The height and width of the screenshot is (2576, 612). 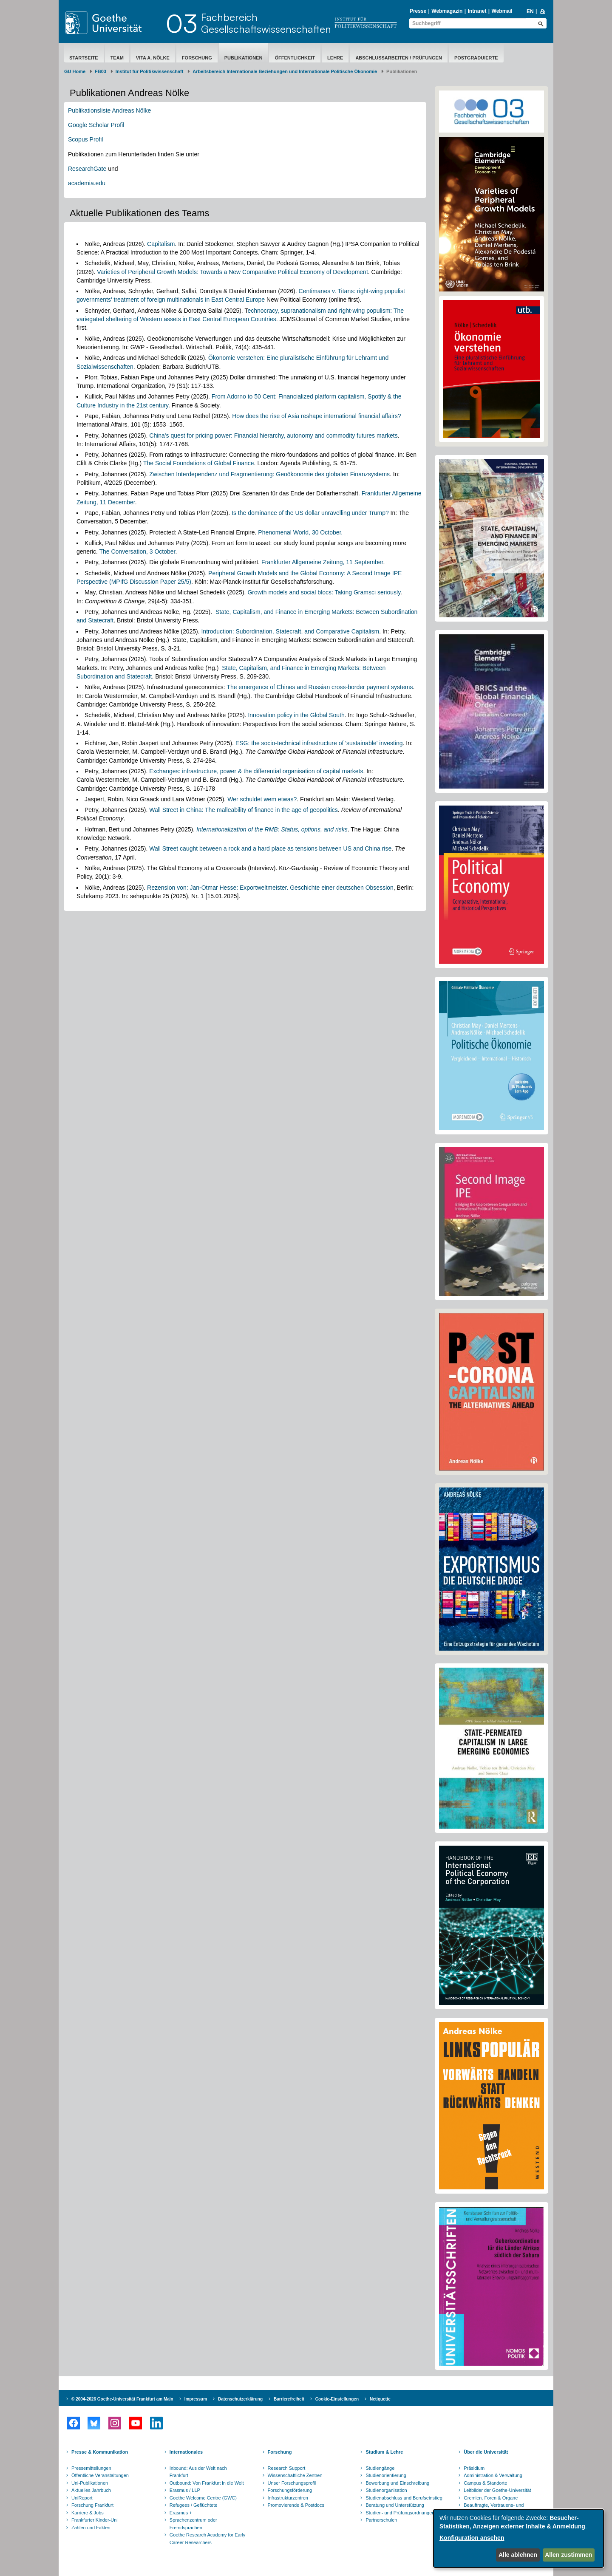 What do you see at coordinates (89, 2483) in the screenshot?
I see `Uni-Publikationen` at bounding box center [89, 2483].